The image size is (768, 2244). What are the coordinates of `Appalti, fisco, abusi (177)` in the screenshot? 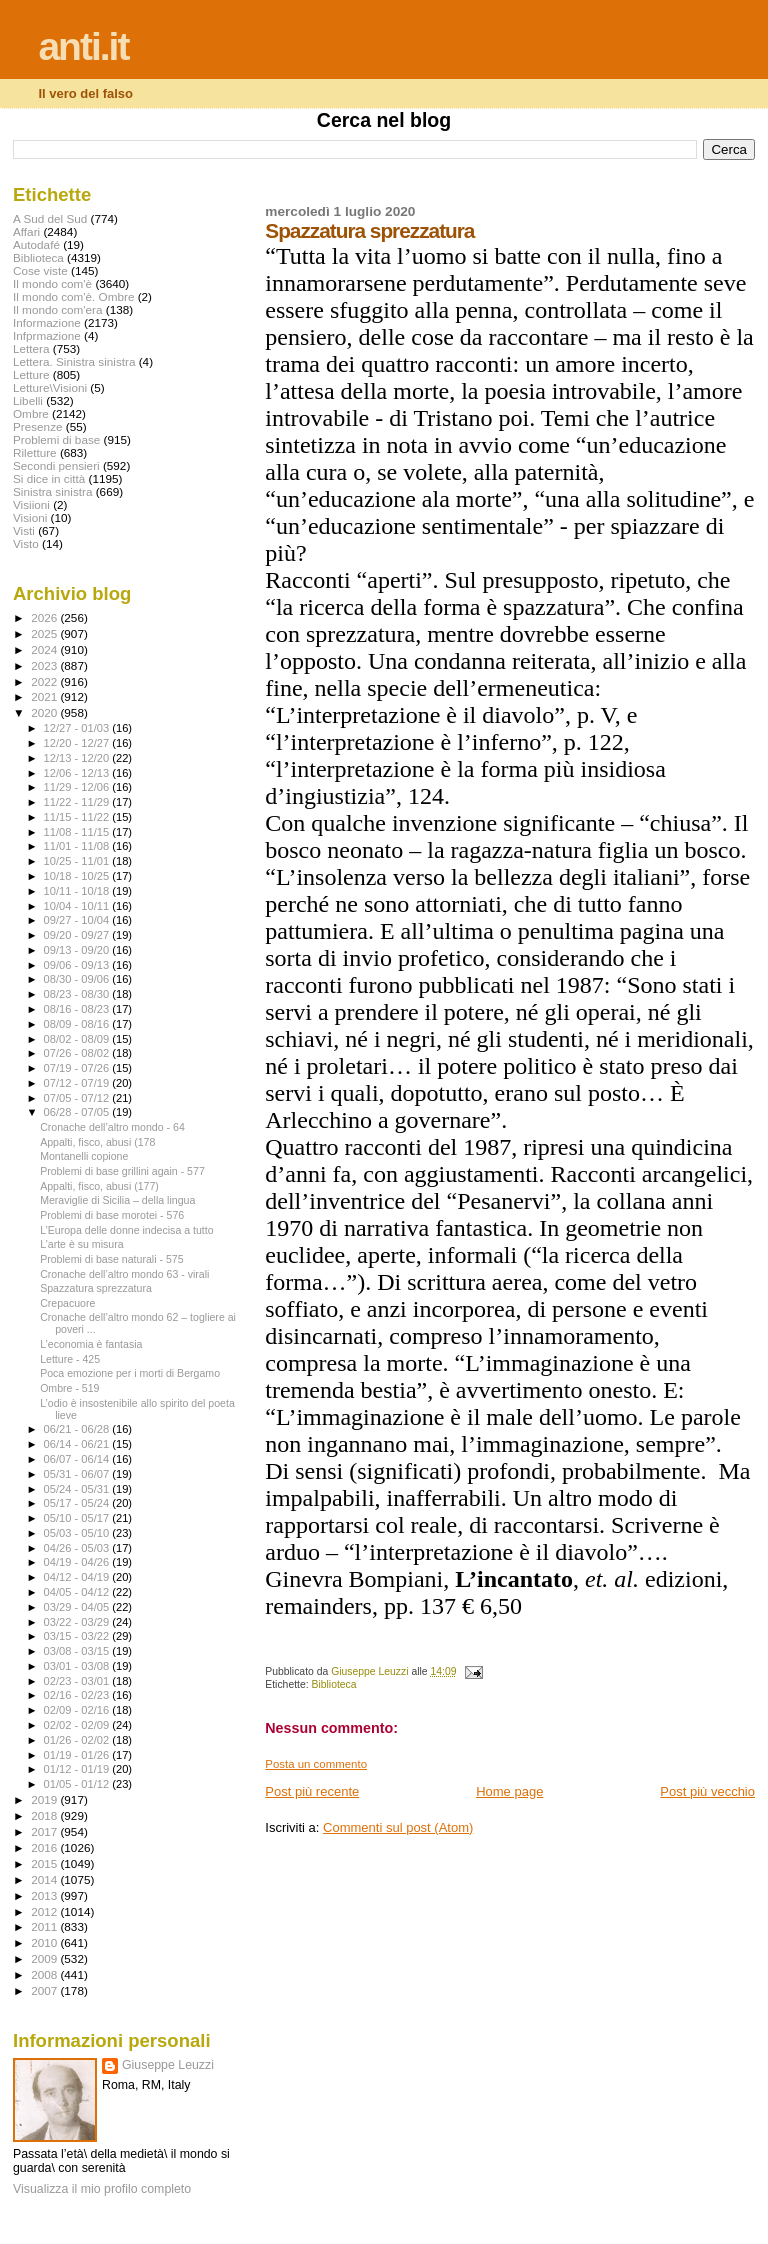 It's located at (99, 1186).